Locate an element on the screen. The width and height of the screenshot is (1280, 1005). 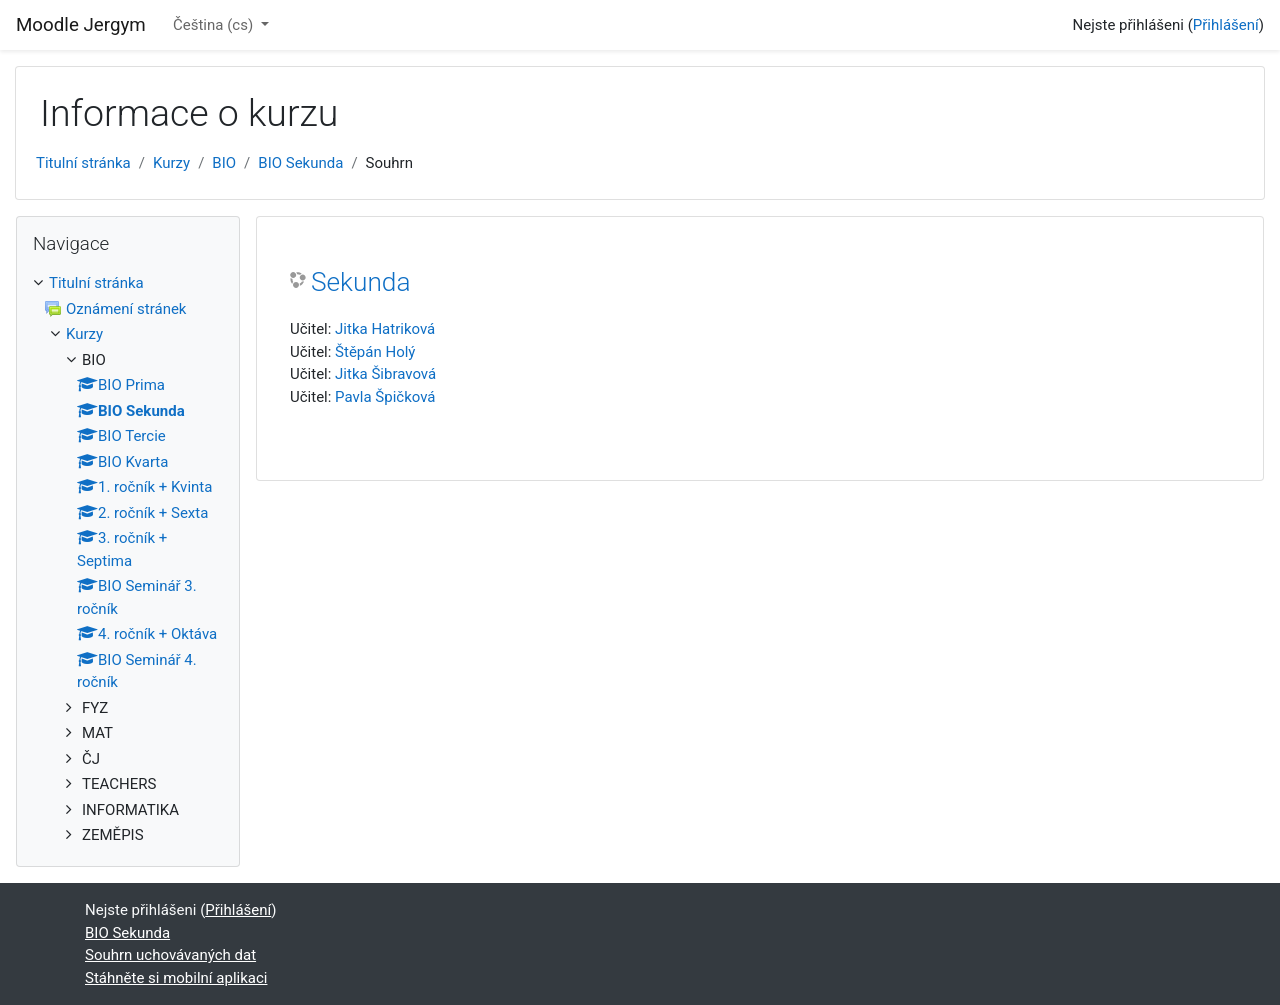
Pavla Špičková is located at coordinates (385, 397).